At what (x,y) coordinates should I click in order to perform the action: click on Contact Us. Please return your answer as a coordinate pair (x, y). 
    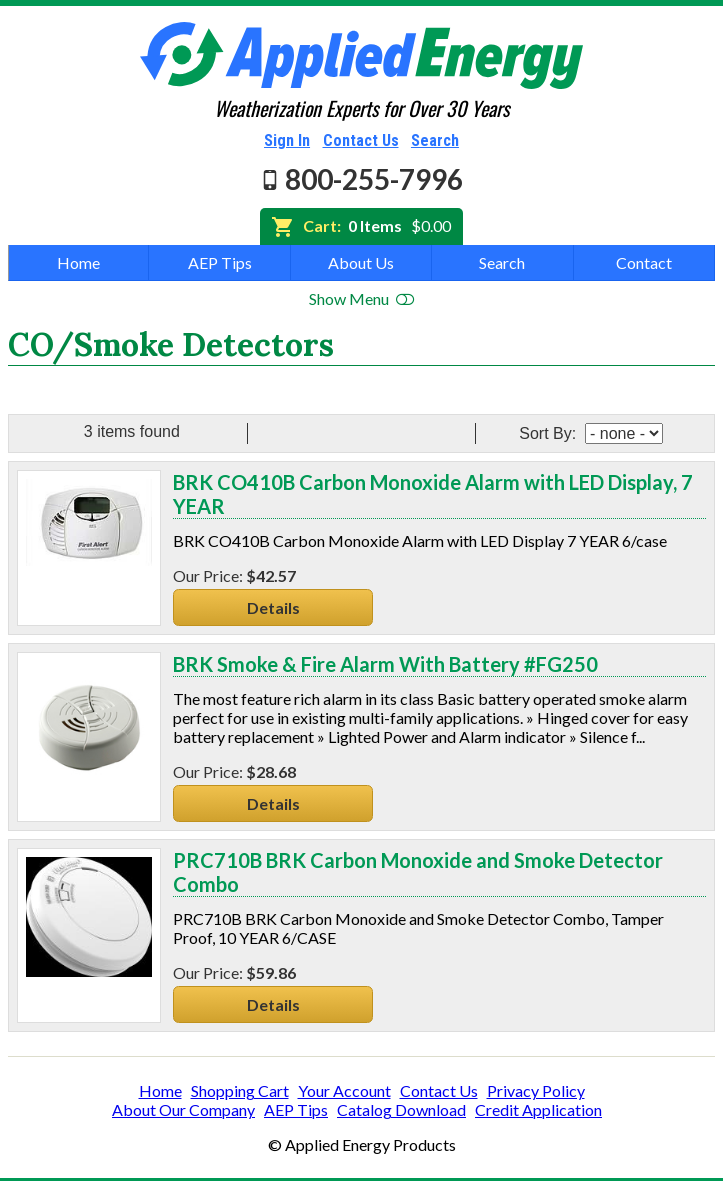
    Looking at the image, I should click on (361, 140).